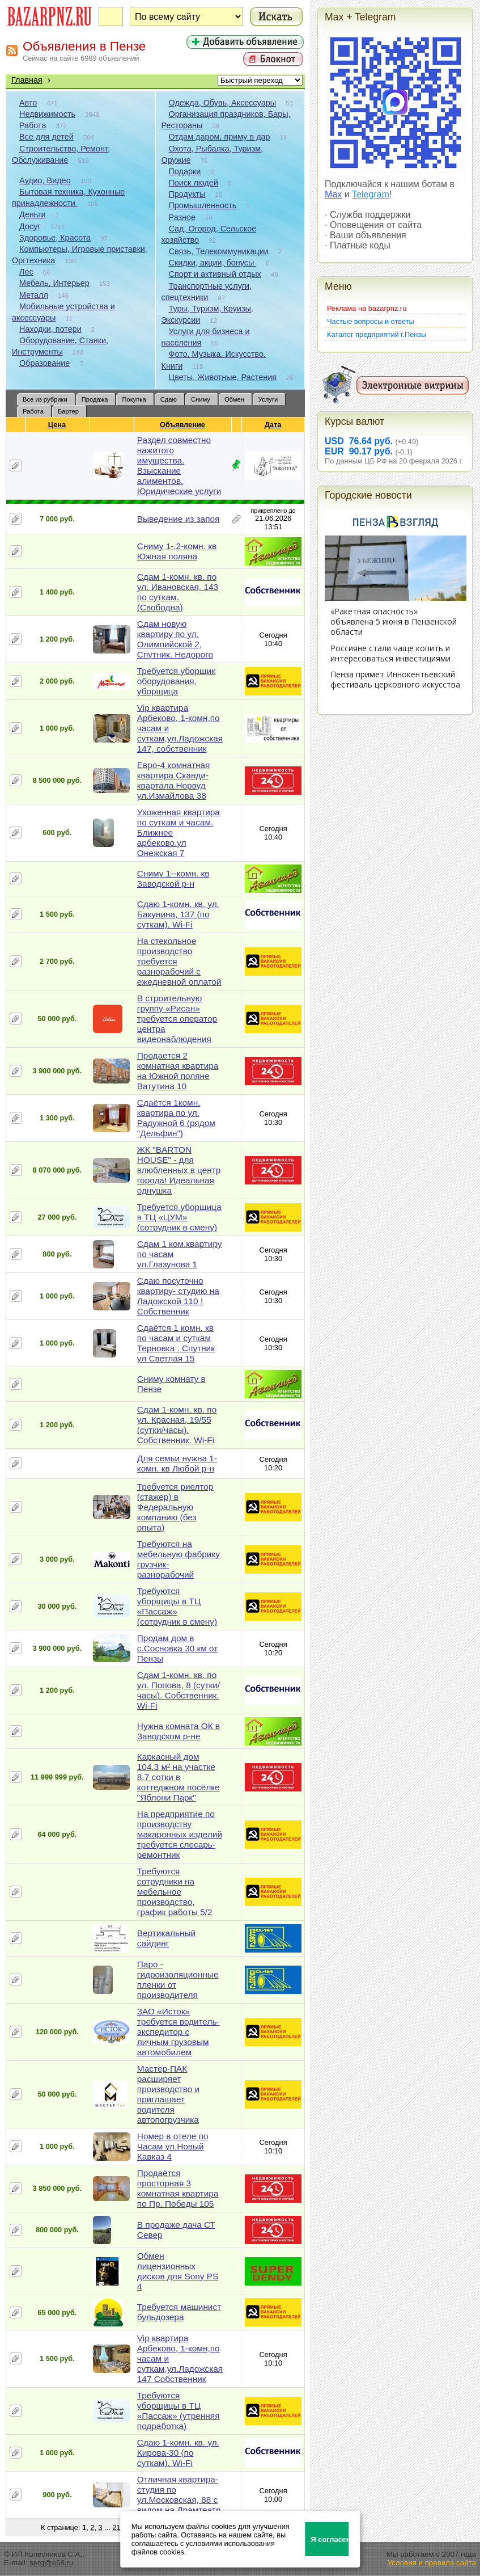 This screenshot has height=2576, width=480. Describe the element at coordinates (176, 551) in the screenshot. I see `Сниму 1-,2-комн. кв Южная поляна` at that location.